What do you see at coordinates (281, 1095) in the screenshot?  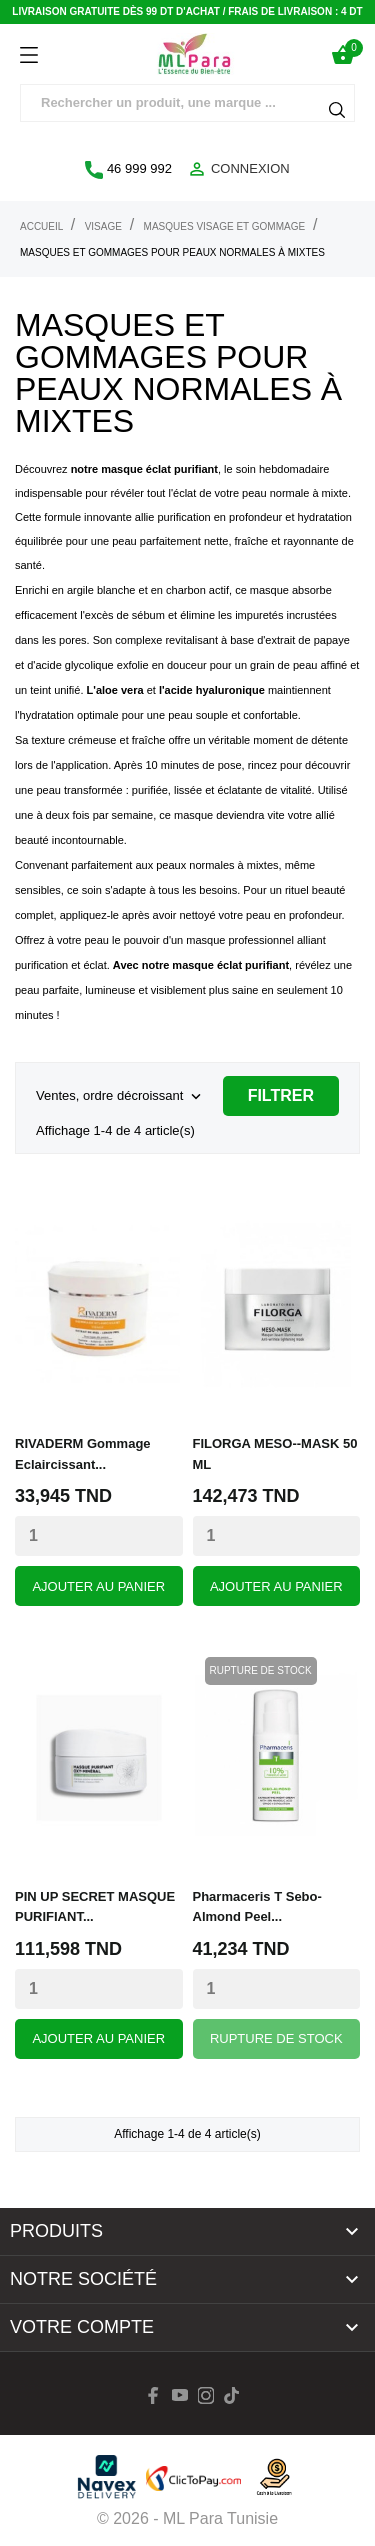 I see `Filtrer` at bounding box center [281, 1095].